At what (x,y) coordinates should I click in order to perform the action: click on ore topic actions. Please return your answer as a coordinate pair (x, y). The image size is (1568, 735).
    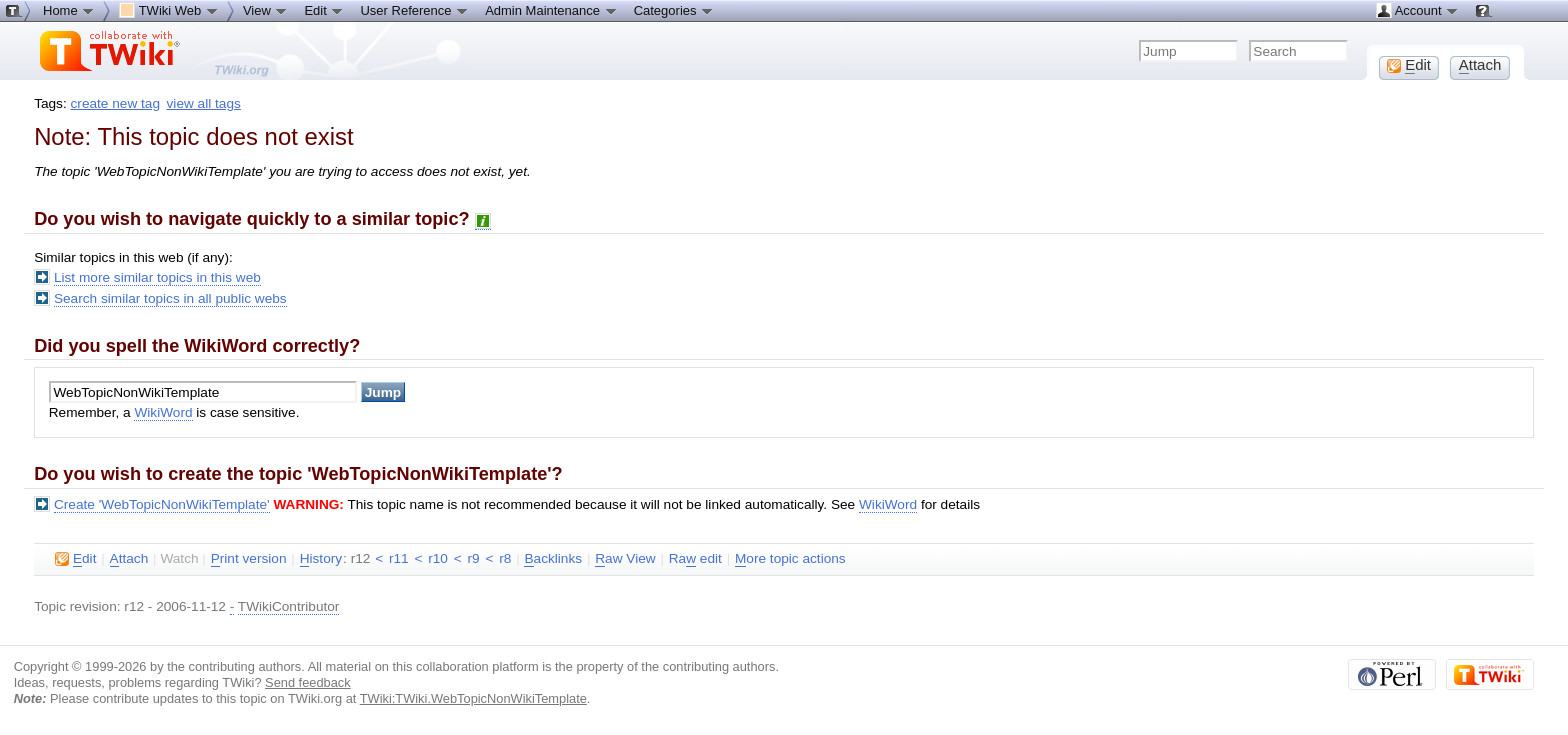
    Looking at the image, I should click on (790, 559).